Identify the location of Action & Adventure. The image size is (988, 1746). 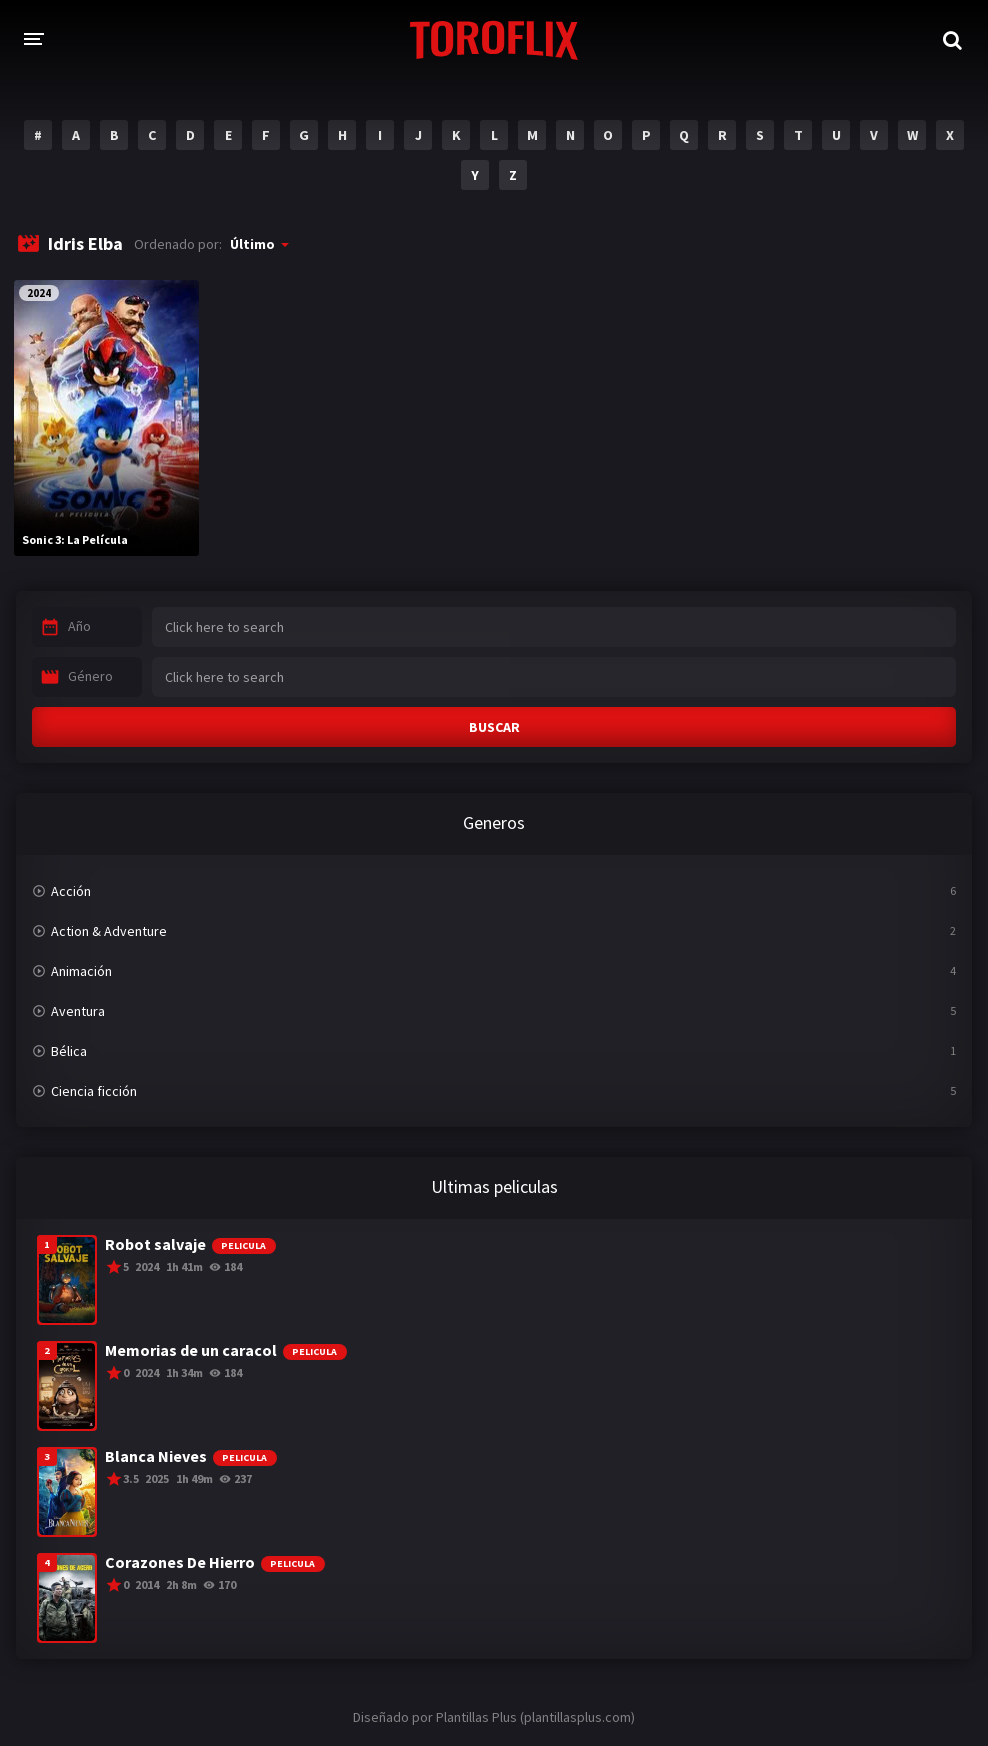
(109, 931).